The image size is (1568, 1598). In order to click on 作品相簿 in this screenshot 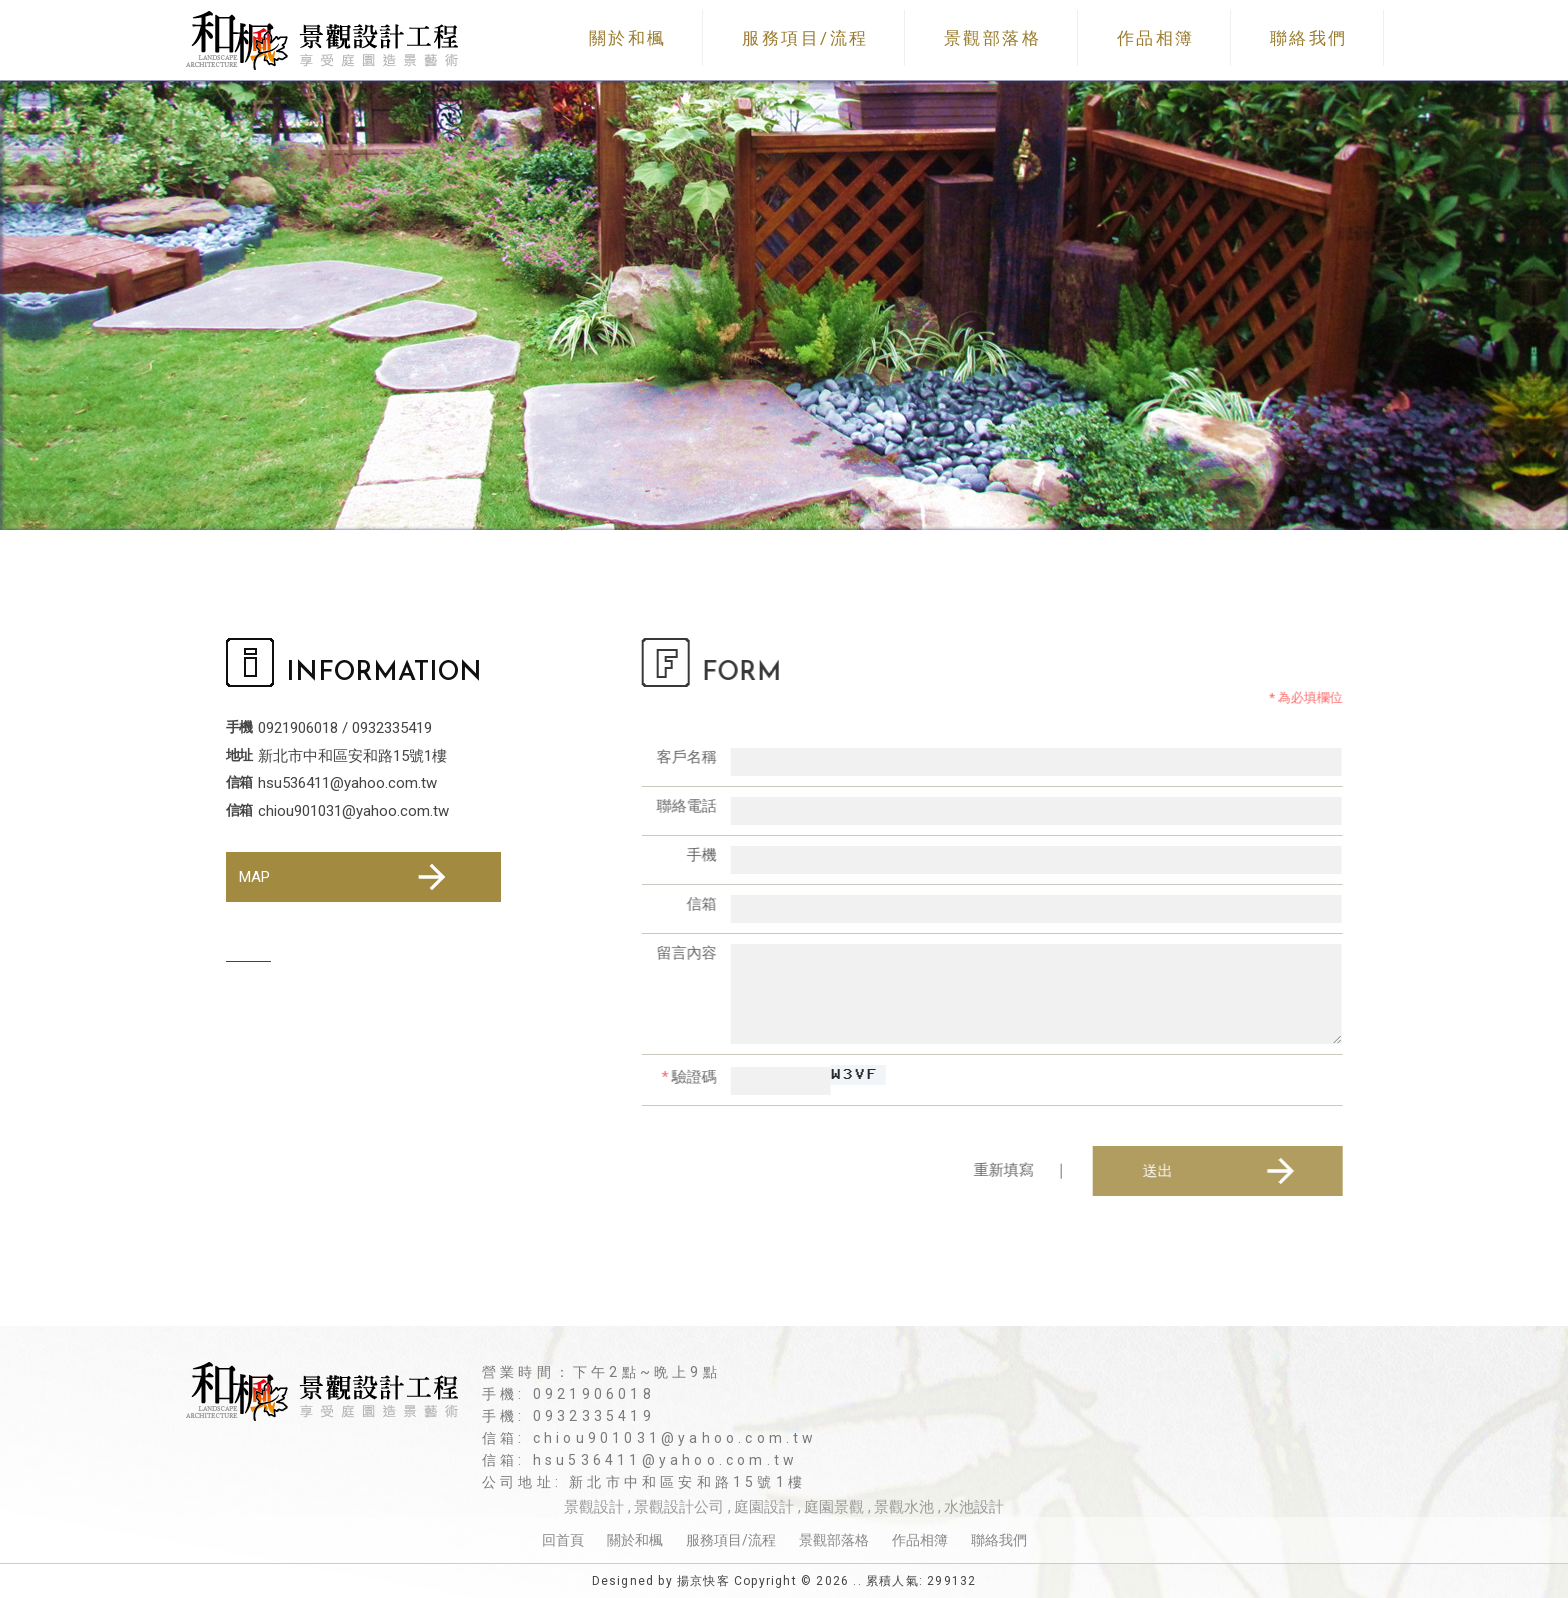, I will do `click(1156, 38)`.